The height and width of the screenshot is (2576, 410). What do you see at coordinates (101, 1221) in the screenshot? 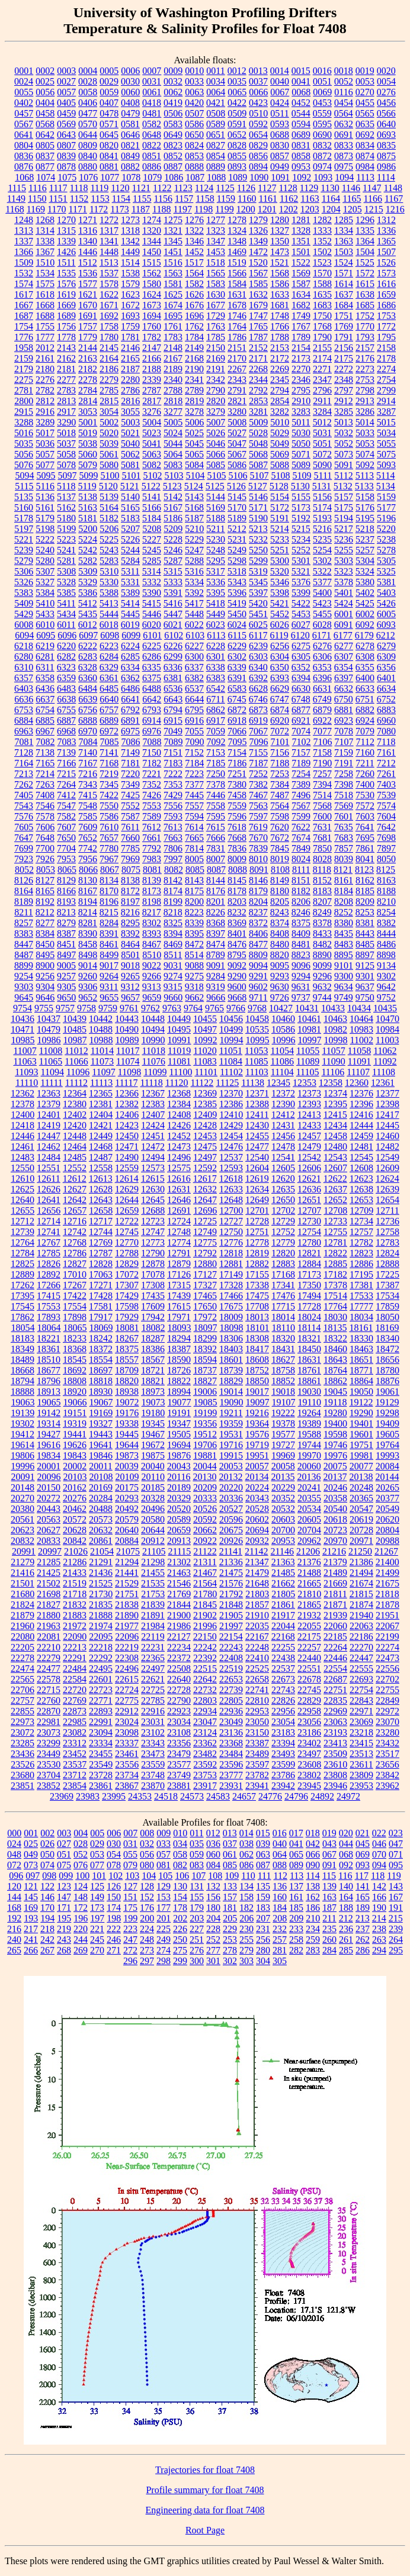
I see `12717` at bounding box center [101, 1221].